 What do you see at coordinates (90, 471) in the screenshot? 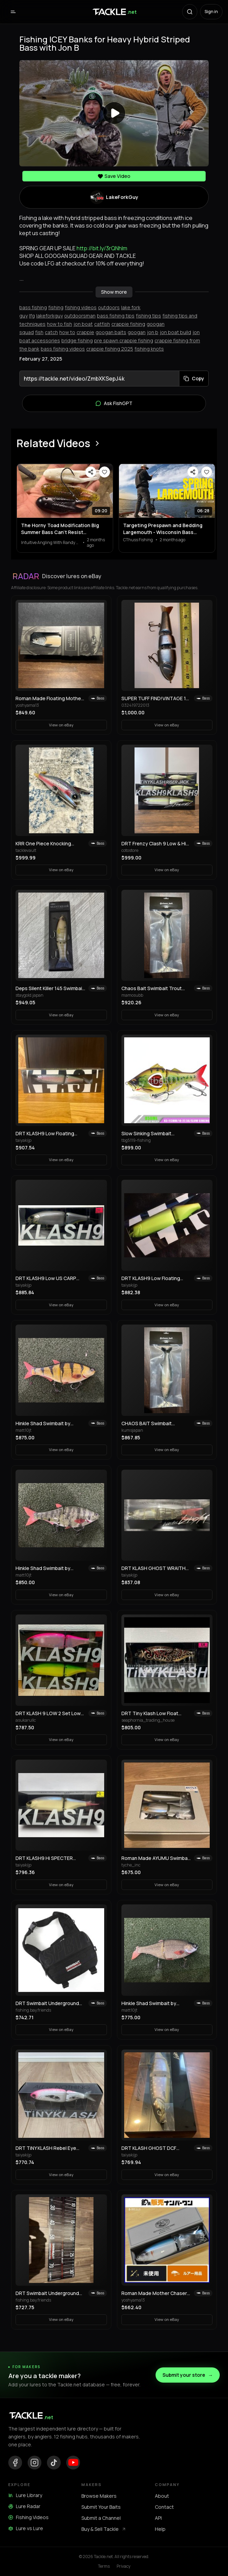
I see `[Share video]` at bounding box center [90, 471].